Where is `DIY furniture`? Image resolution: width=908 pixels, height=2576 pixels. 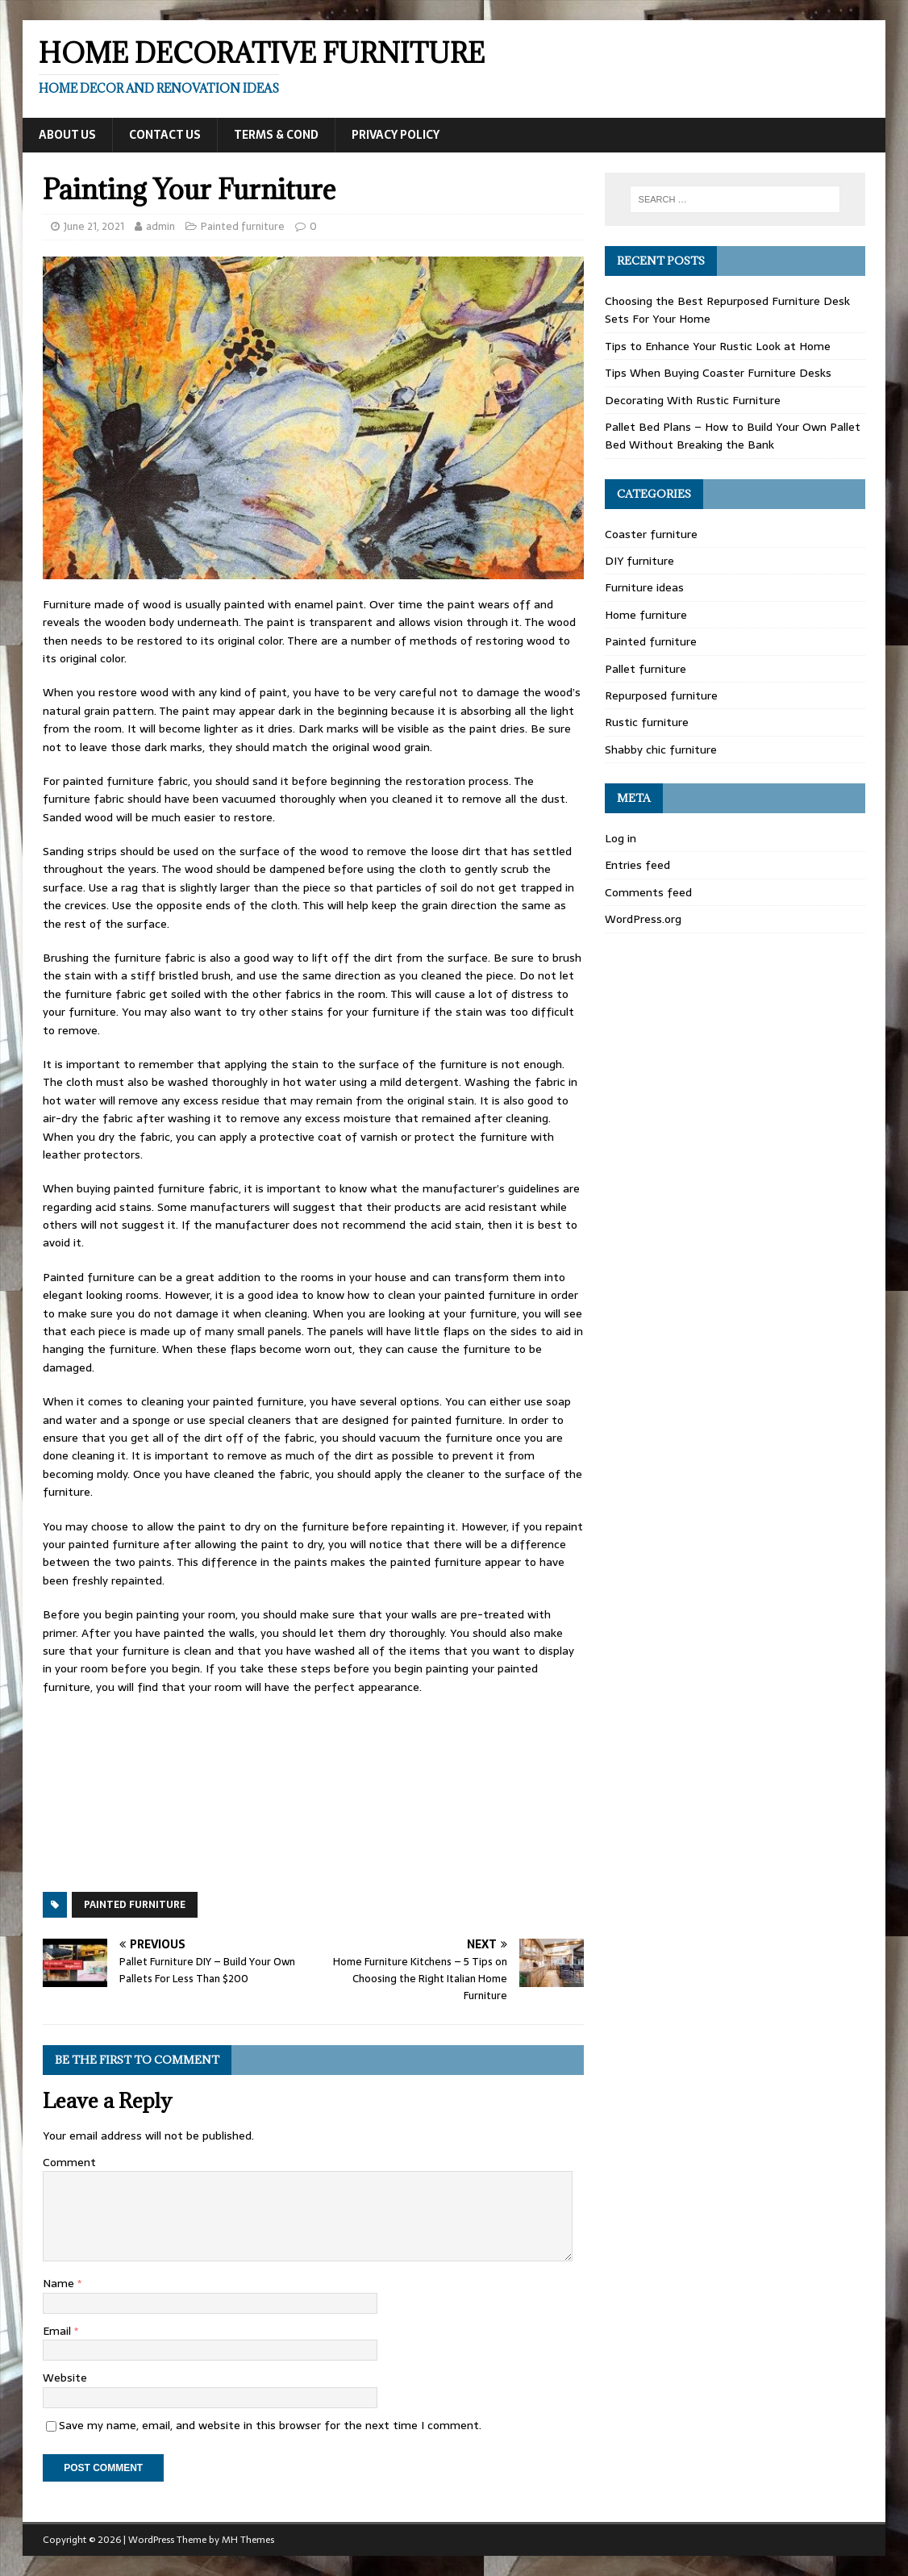
DIY furniture is located at coordinates (639, 561).